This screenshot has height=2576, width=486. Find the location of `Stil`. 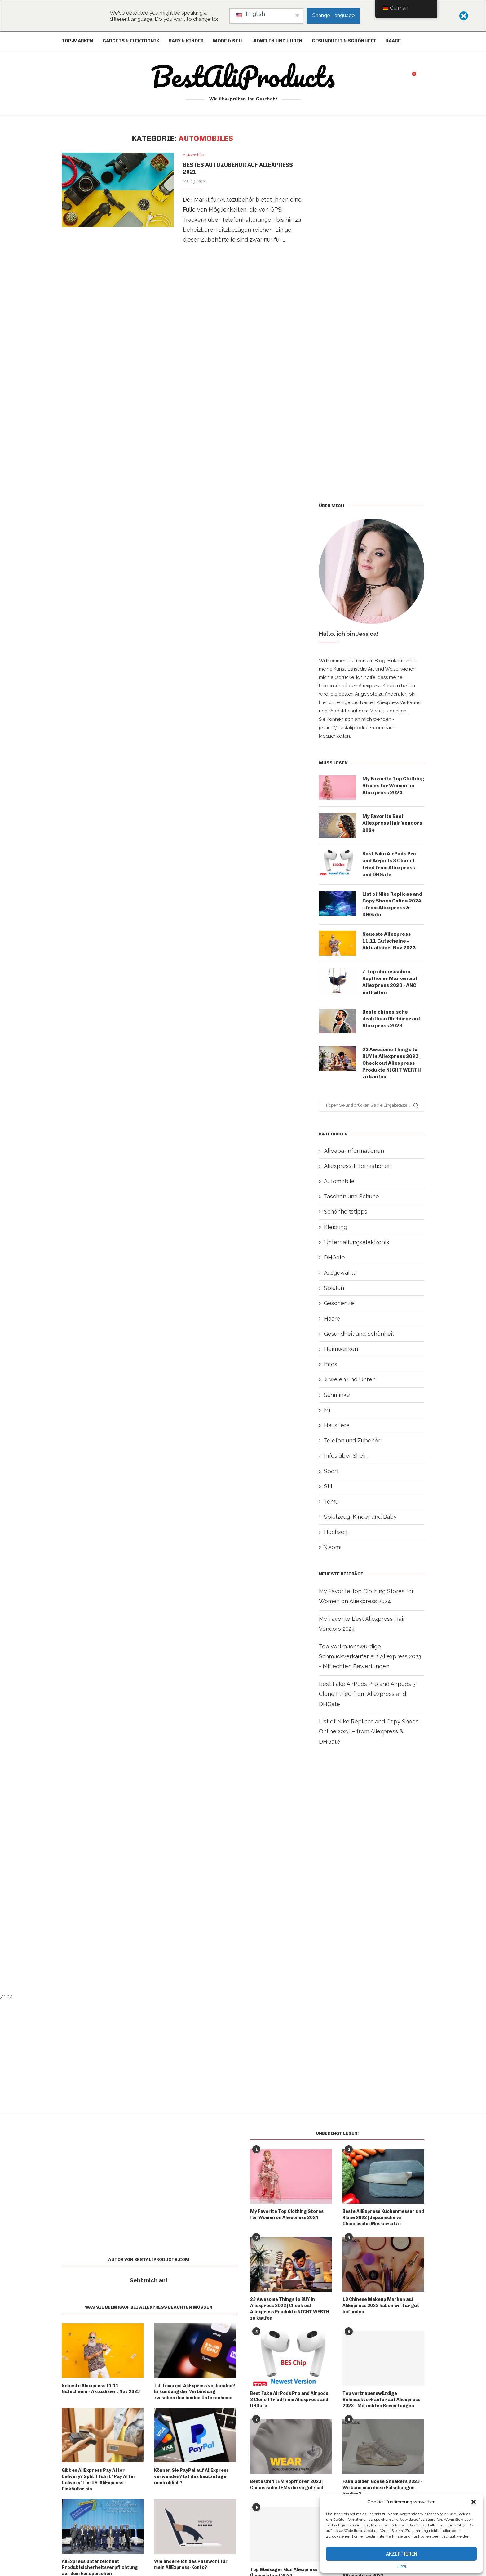

Stil is located at coordinates (328, 1490).